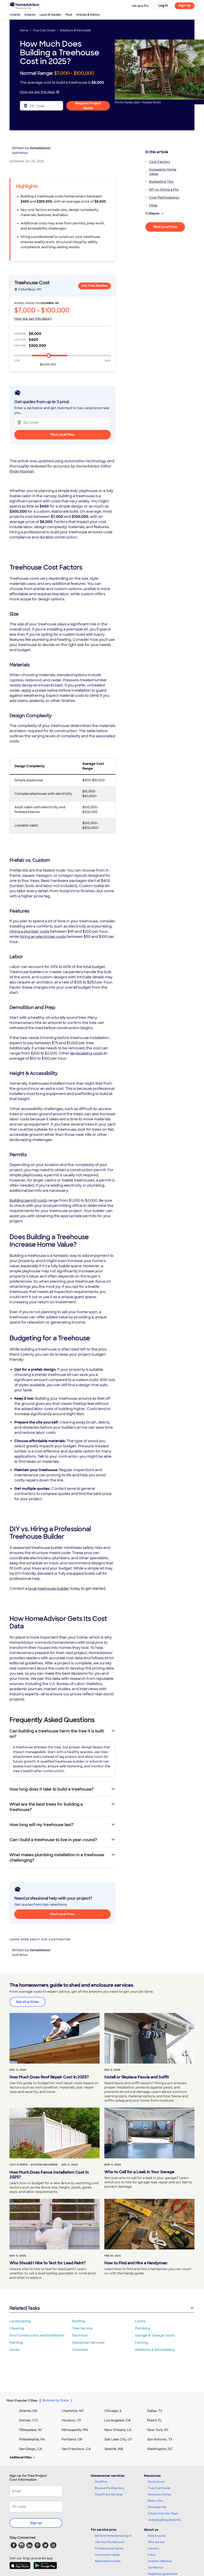 This screenshot has height=2576, width=204. I want to click on [Zip Code], so click(46, 106).